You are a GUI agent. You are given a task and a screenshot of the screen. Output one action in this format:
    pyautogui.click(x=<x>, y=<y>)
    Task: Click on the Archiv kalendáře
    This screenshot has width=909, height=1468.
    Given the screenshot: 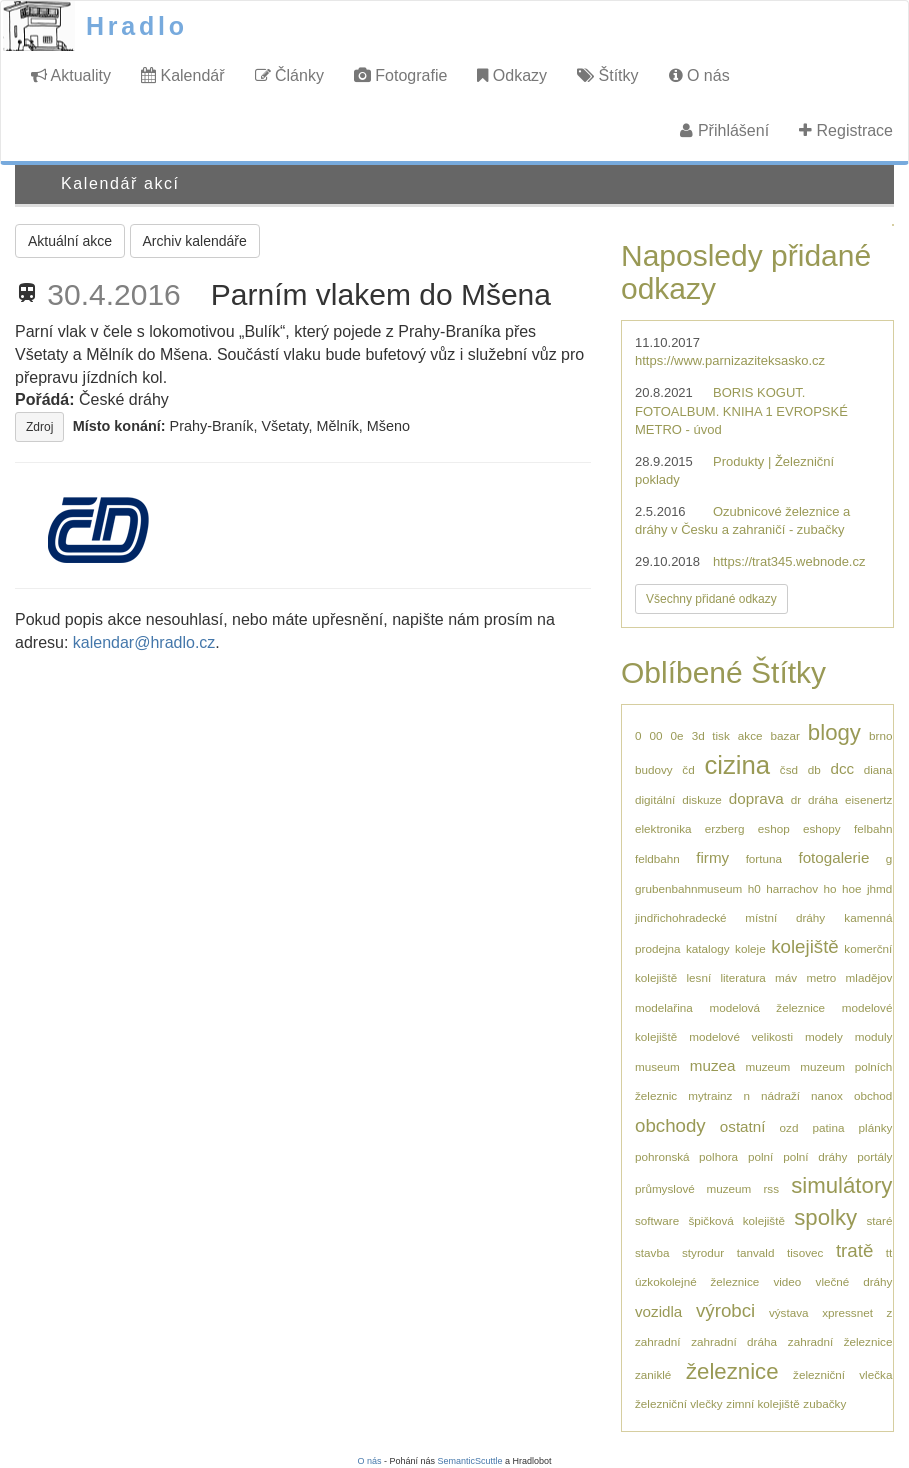 What is the action you would take?
    pyautogui.click(x=195, y=241)
    